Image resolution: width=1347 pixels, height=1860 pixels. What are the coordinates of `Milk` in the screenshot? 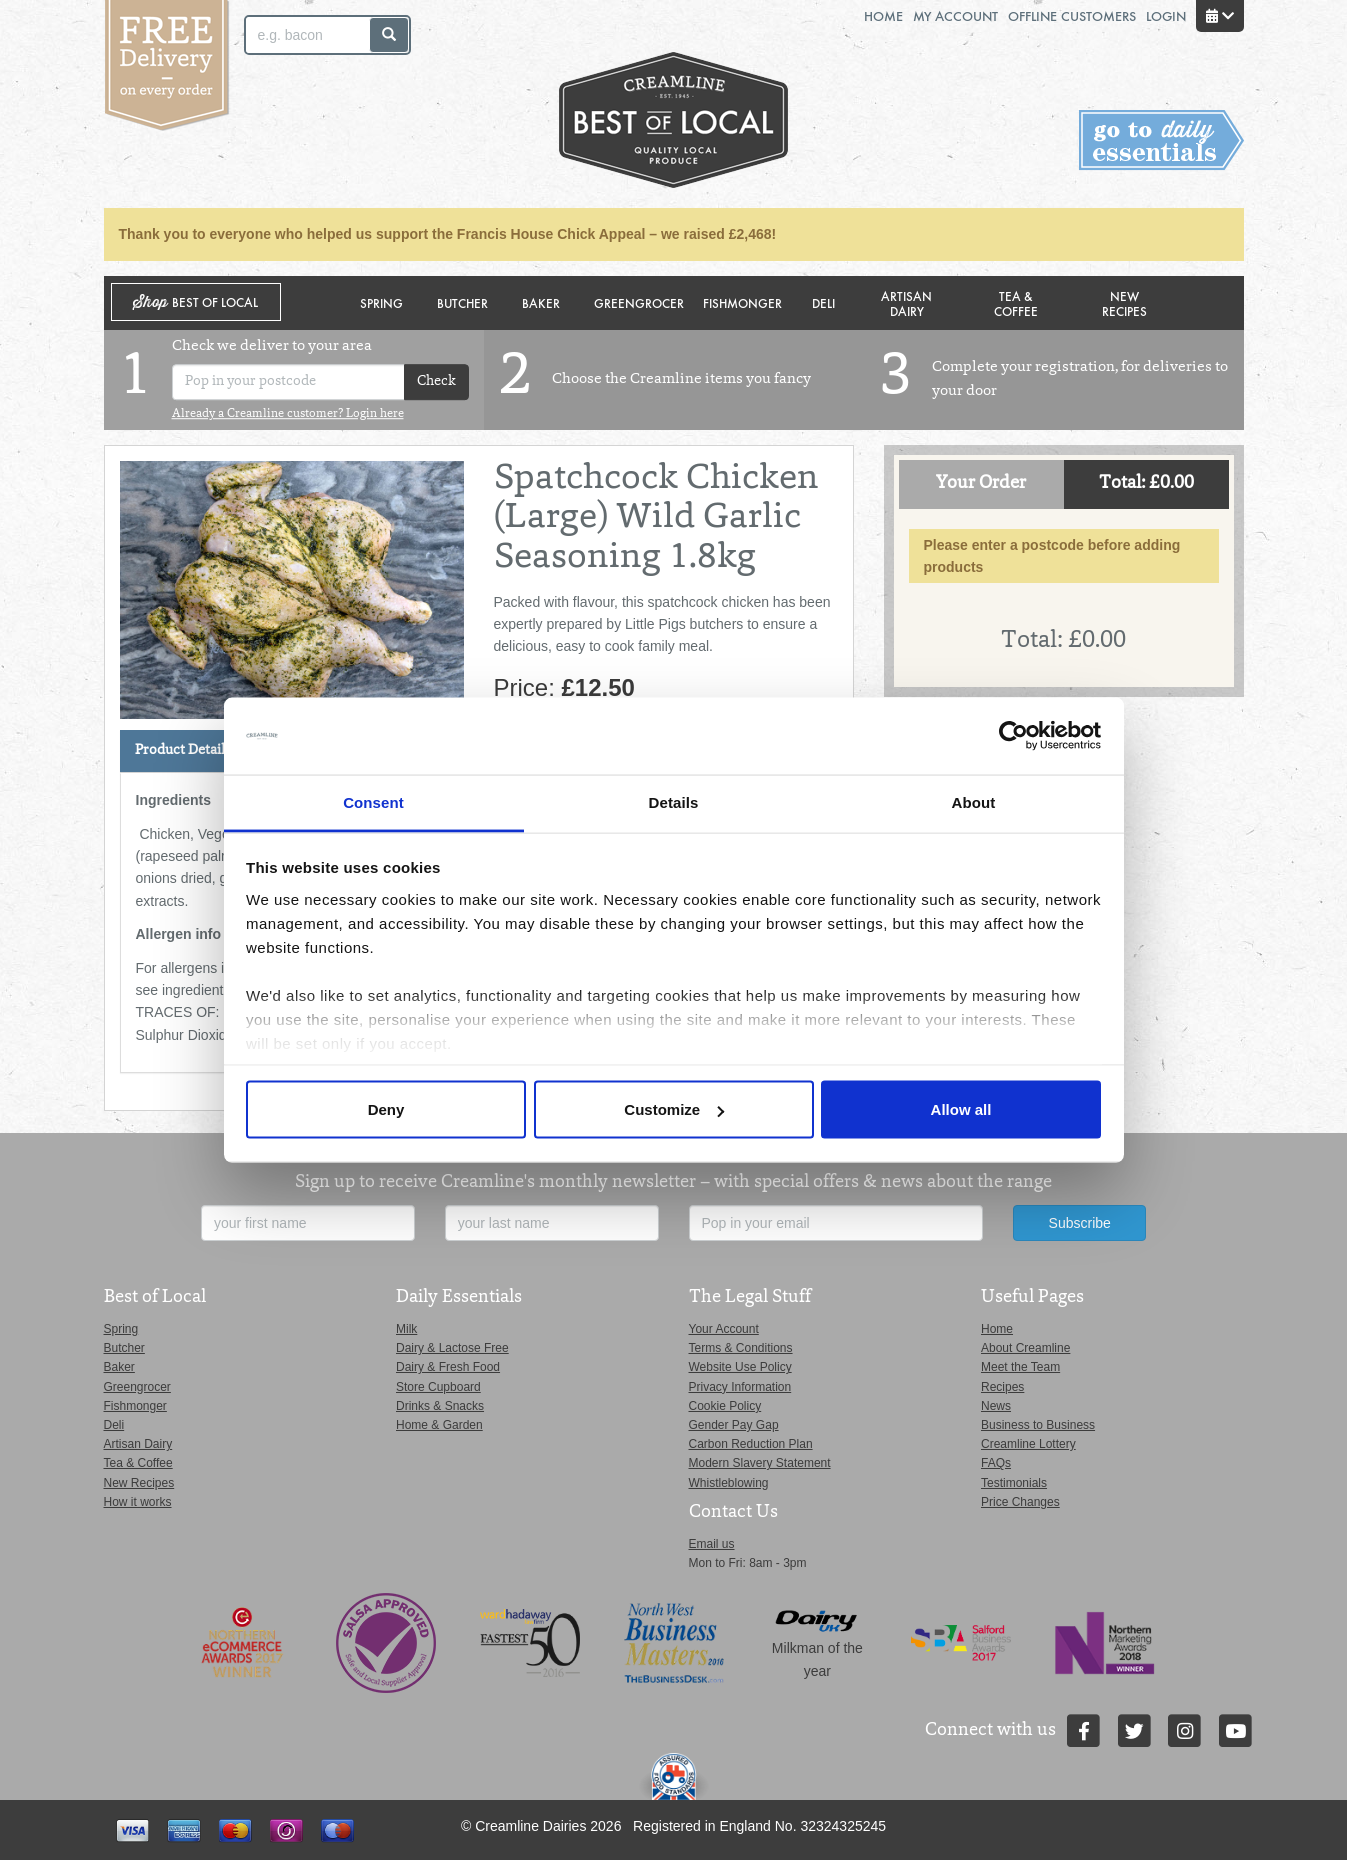 It's located at (406, 1329).